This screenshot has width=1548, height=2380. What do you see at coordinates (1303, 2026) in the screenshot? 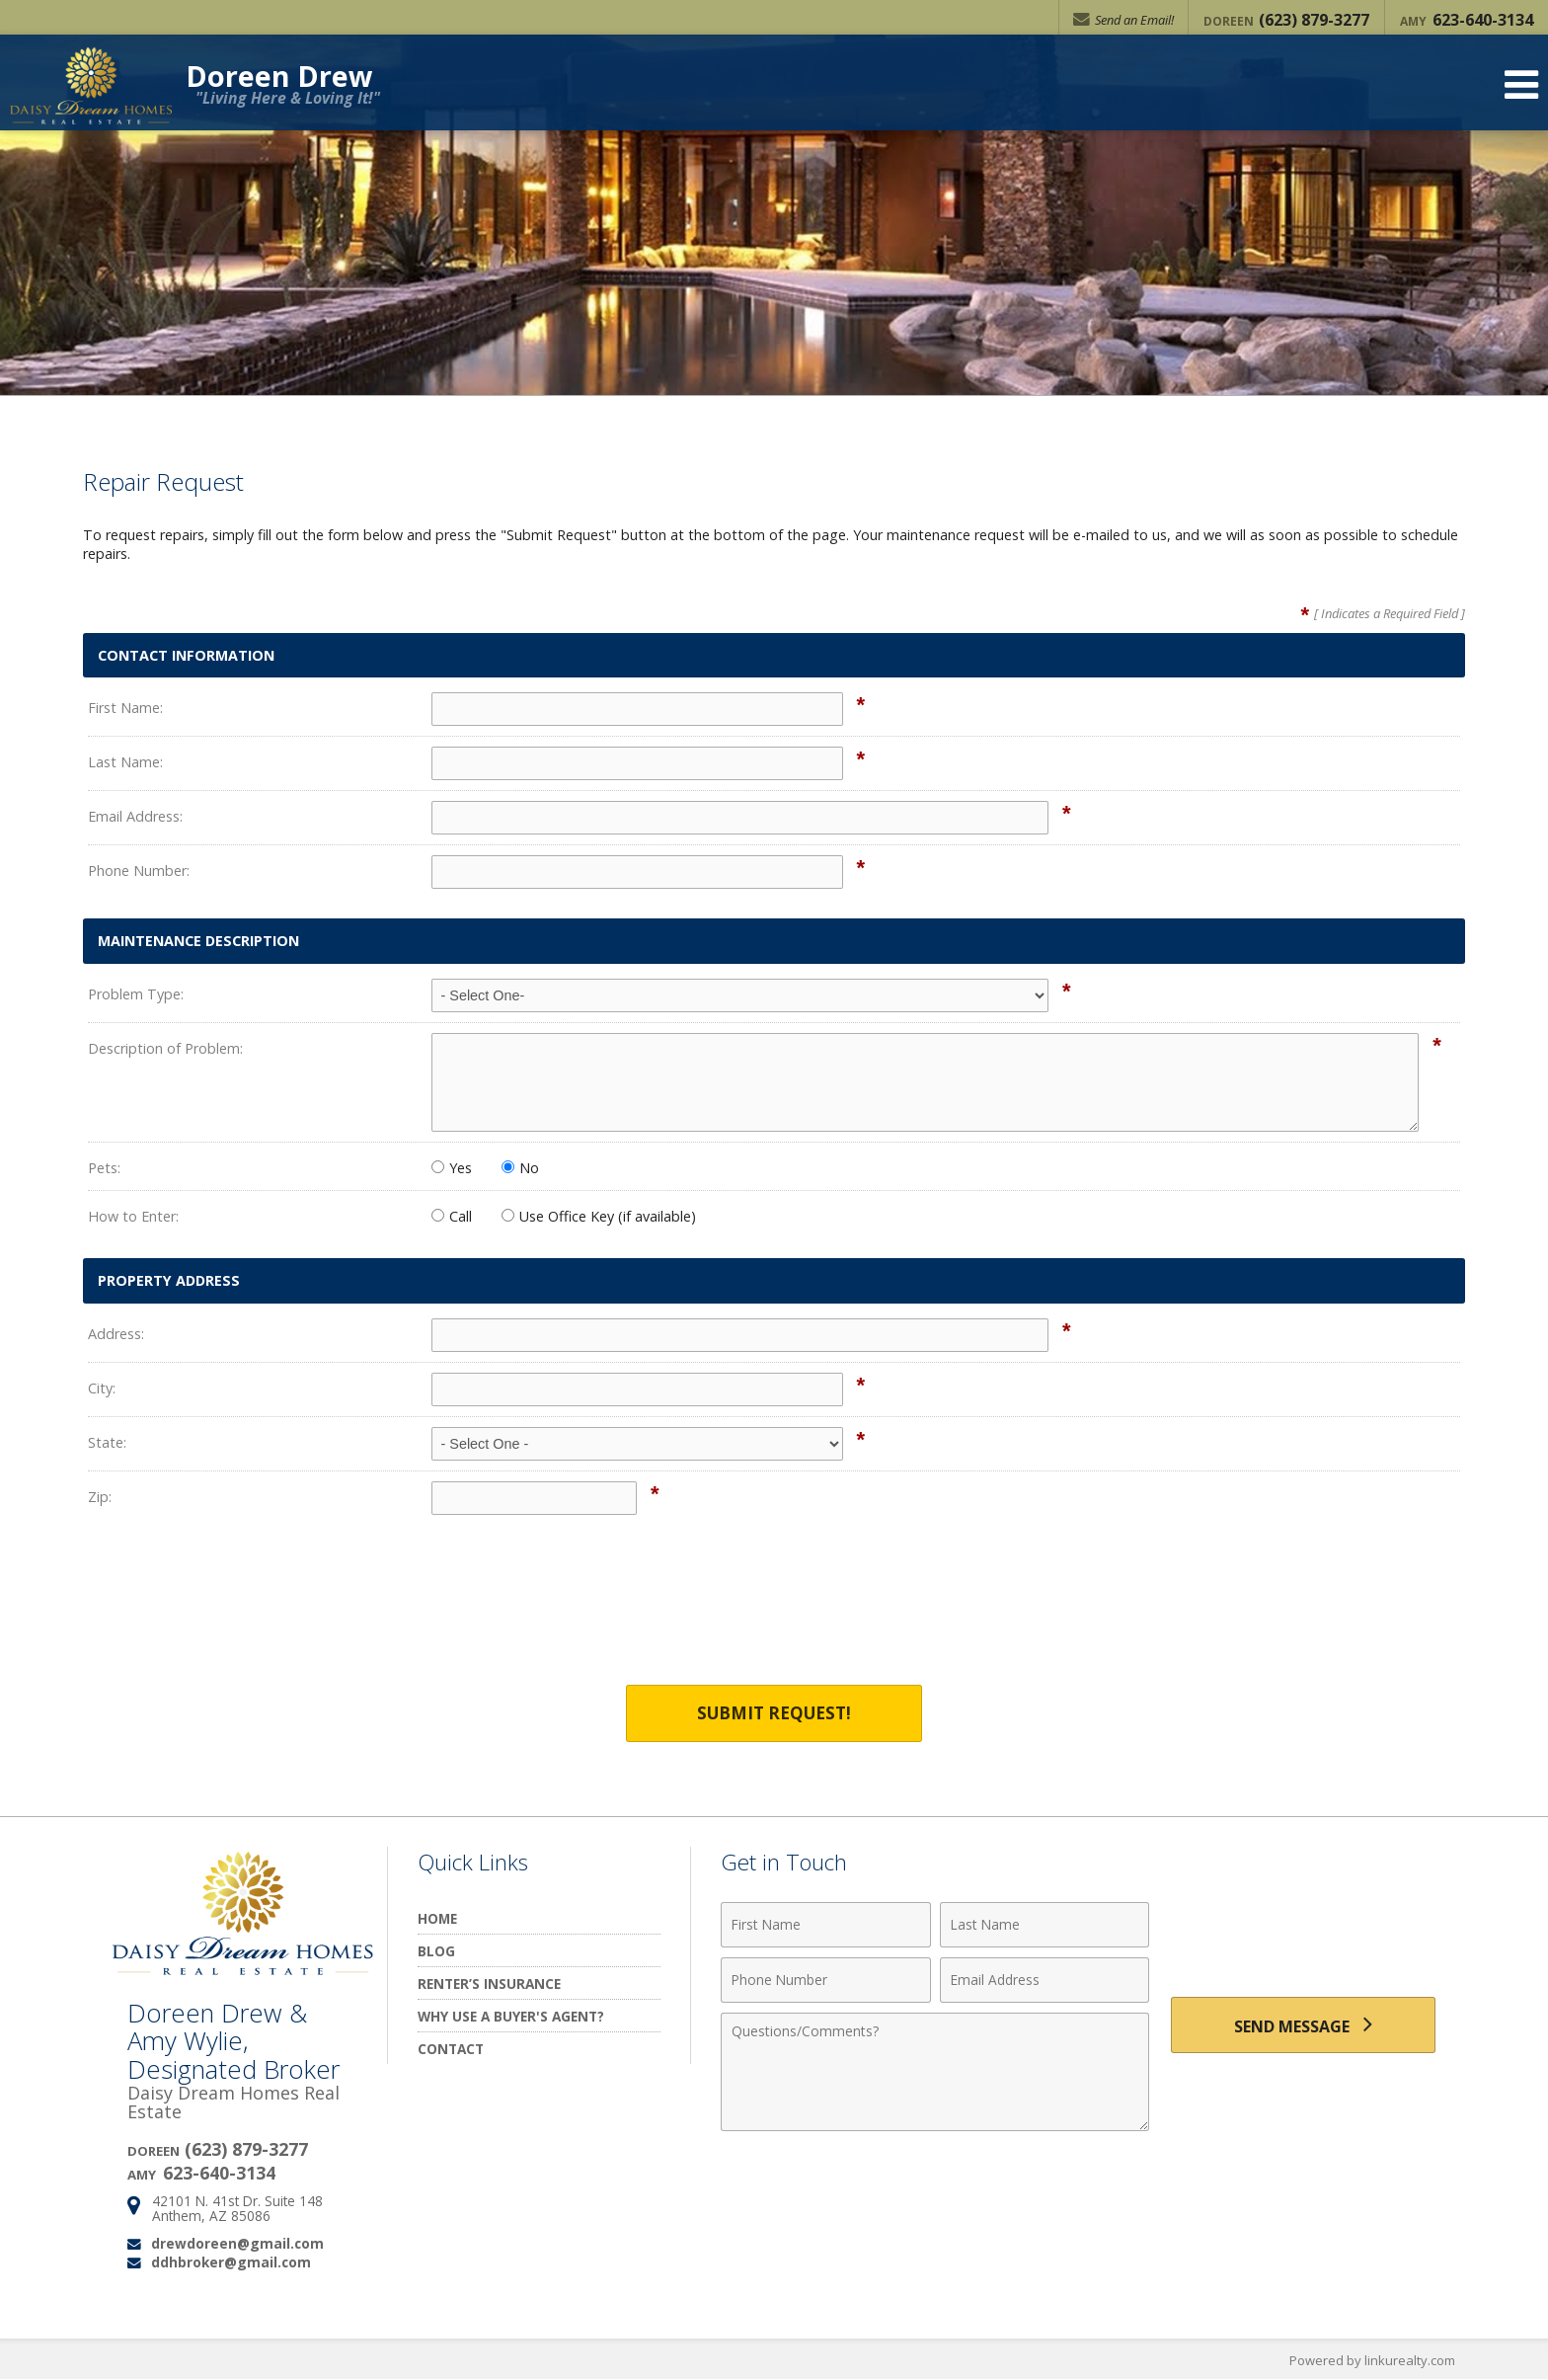
I see `[Send Message]` at bounding box center [1303, 2026].